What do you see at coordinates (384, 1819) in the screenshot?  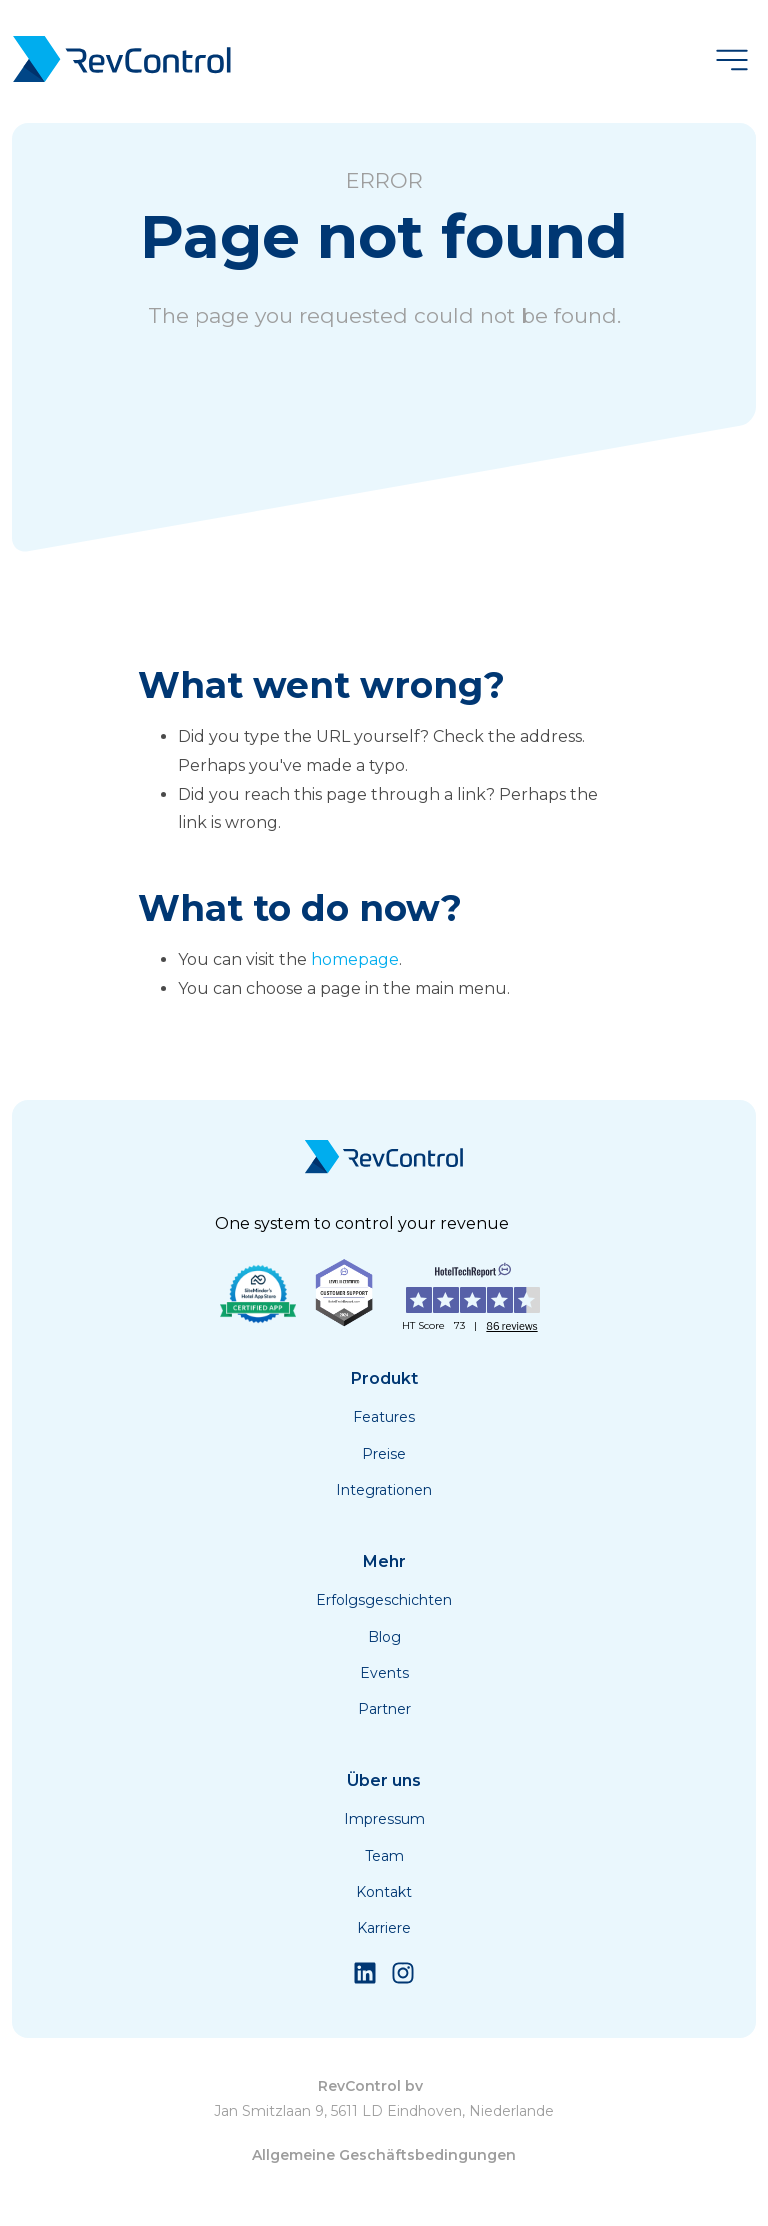 I see `Impressum` at bounding box center [384, 1819].